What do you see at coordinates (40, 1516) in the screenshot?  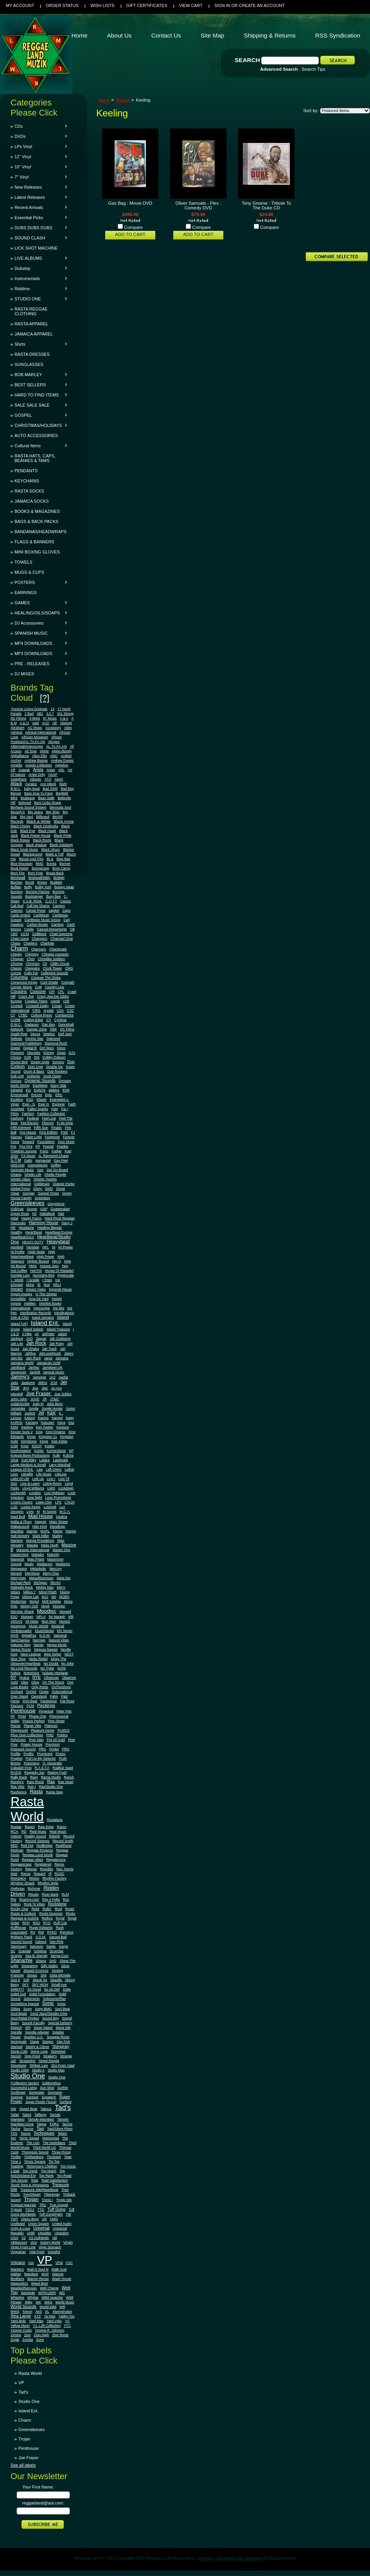 I see `Mad House` at bounding box center [40, 1516].